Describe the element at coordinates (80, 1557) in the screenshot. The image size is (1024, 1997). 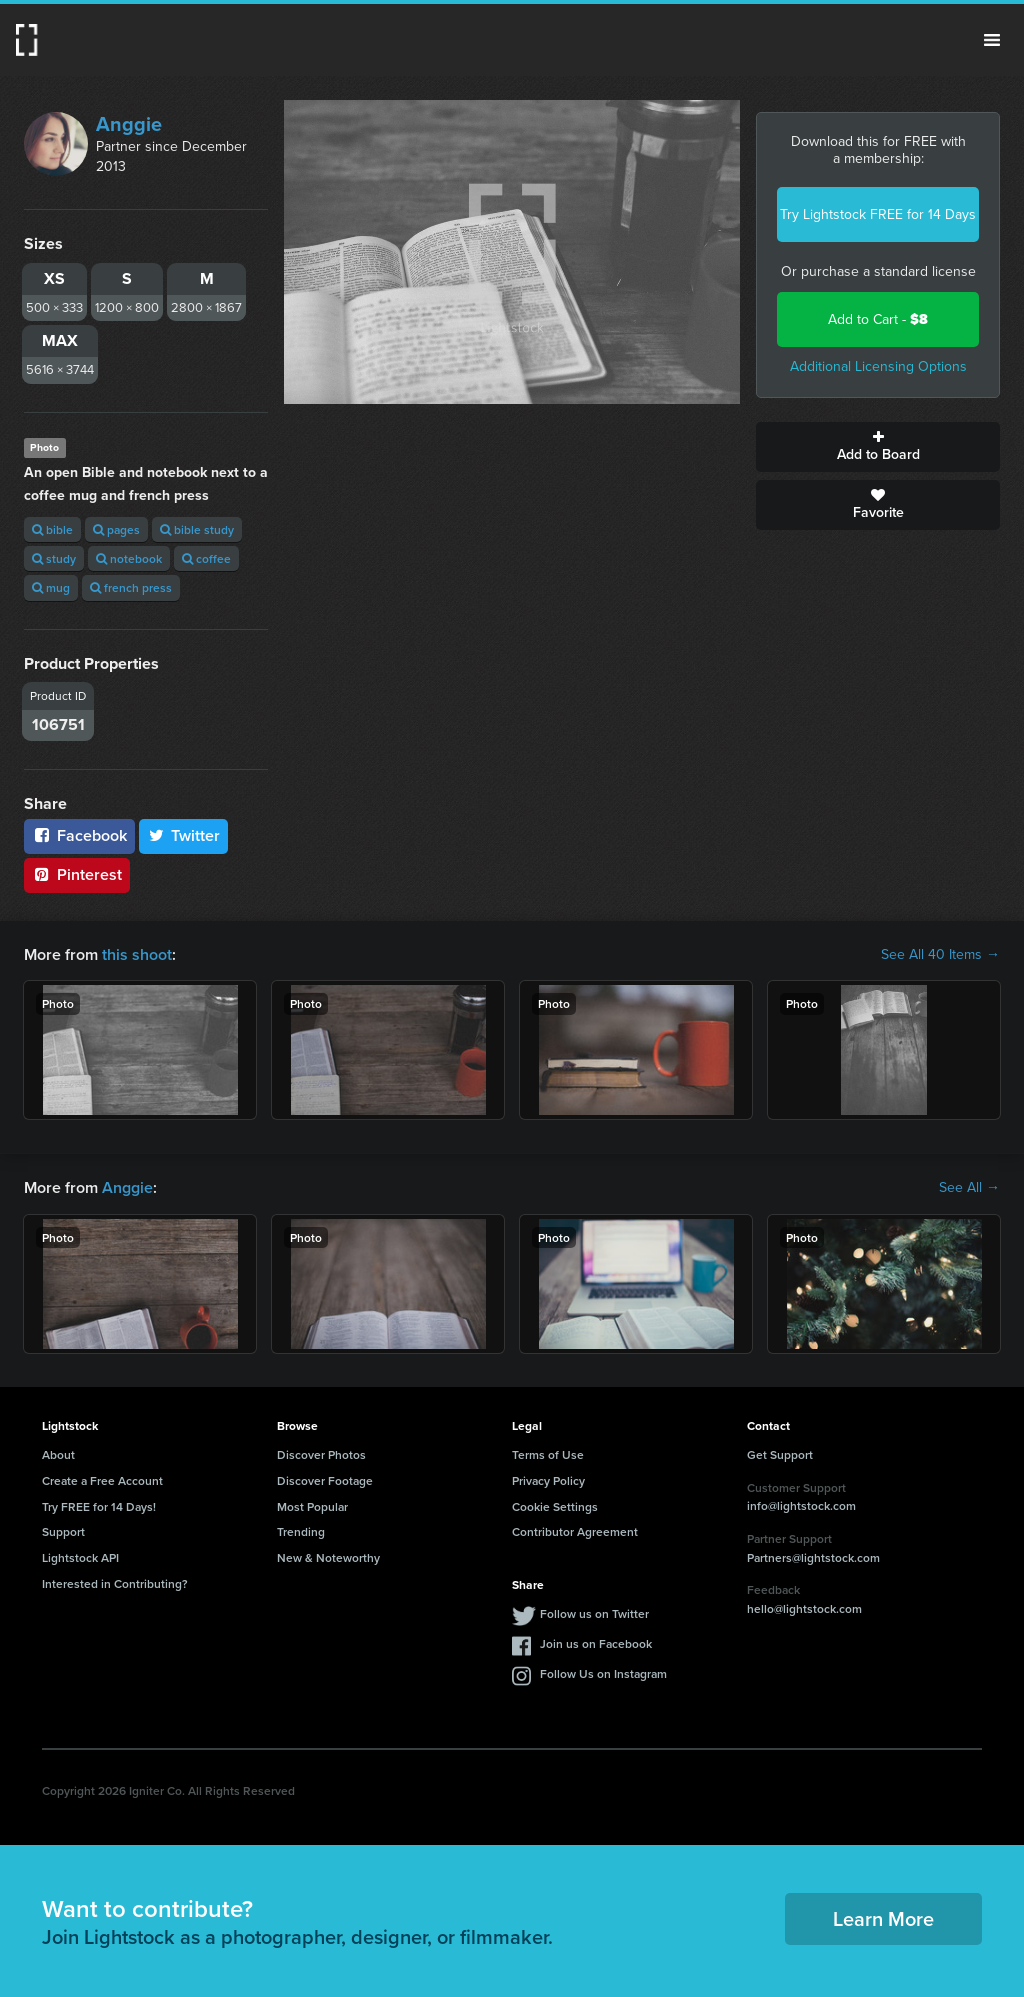
I see `Lightstock API` at that location.